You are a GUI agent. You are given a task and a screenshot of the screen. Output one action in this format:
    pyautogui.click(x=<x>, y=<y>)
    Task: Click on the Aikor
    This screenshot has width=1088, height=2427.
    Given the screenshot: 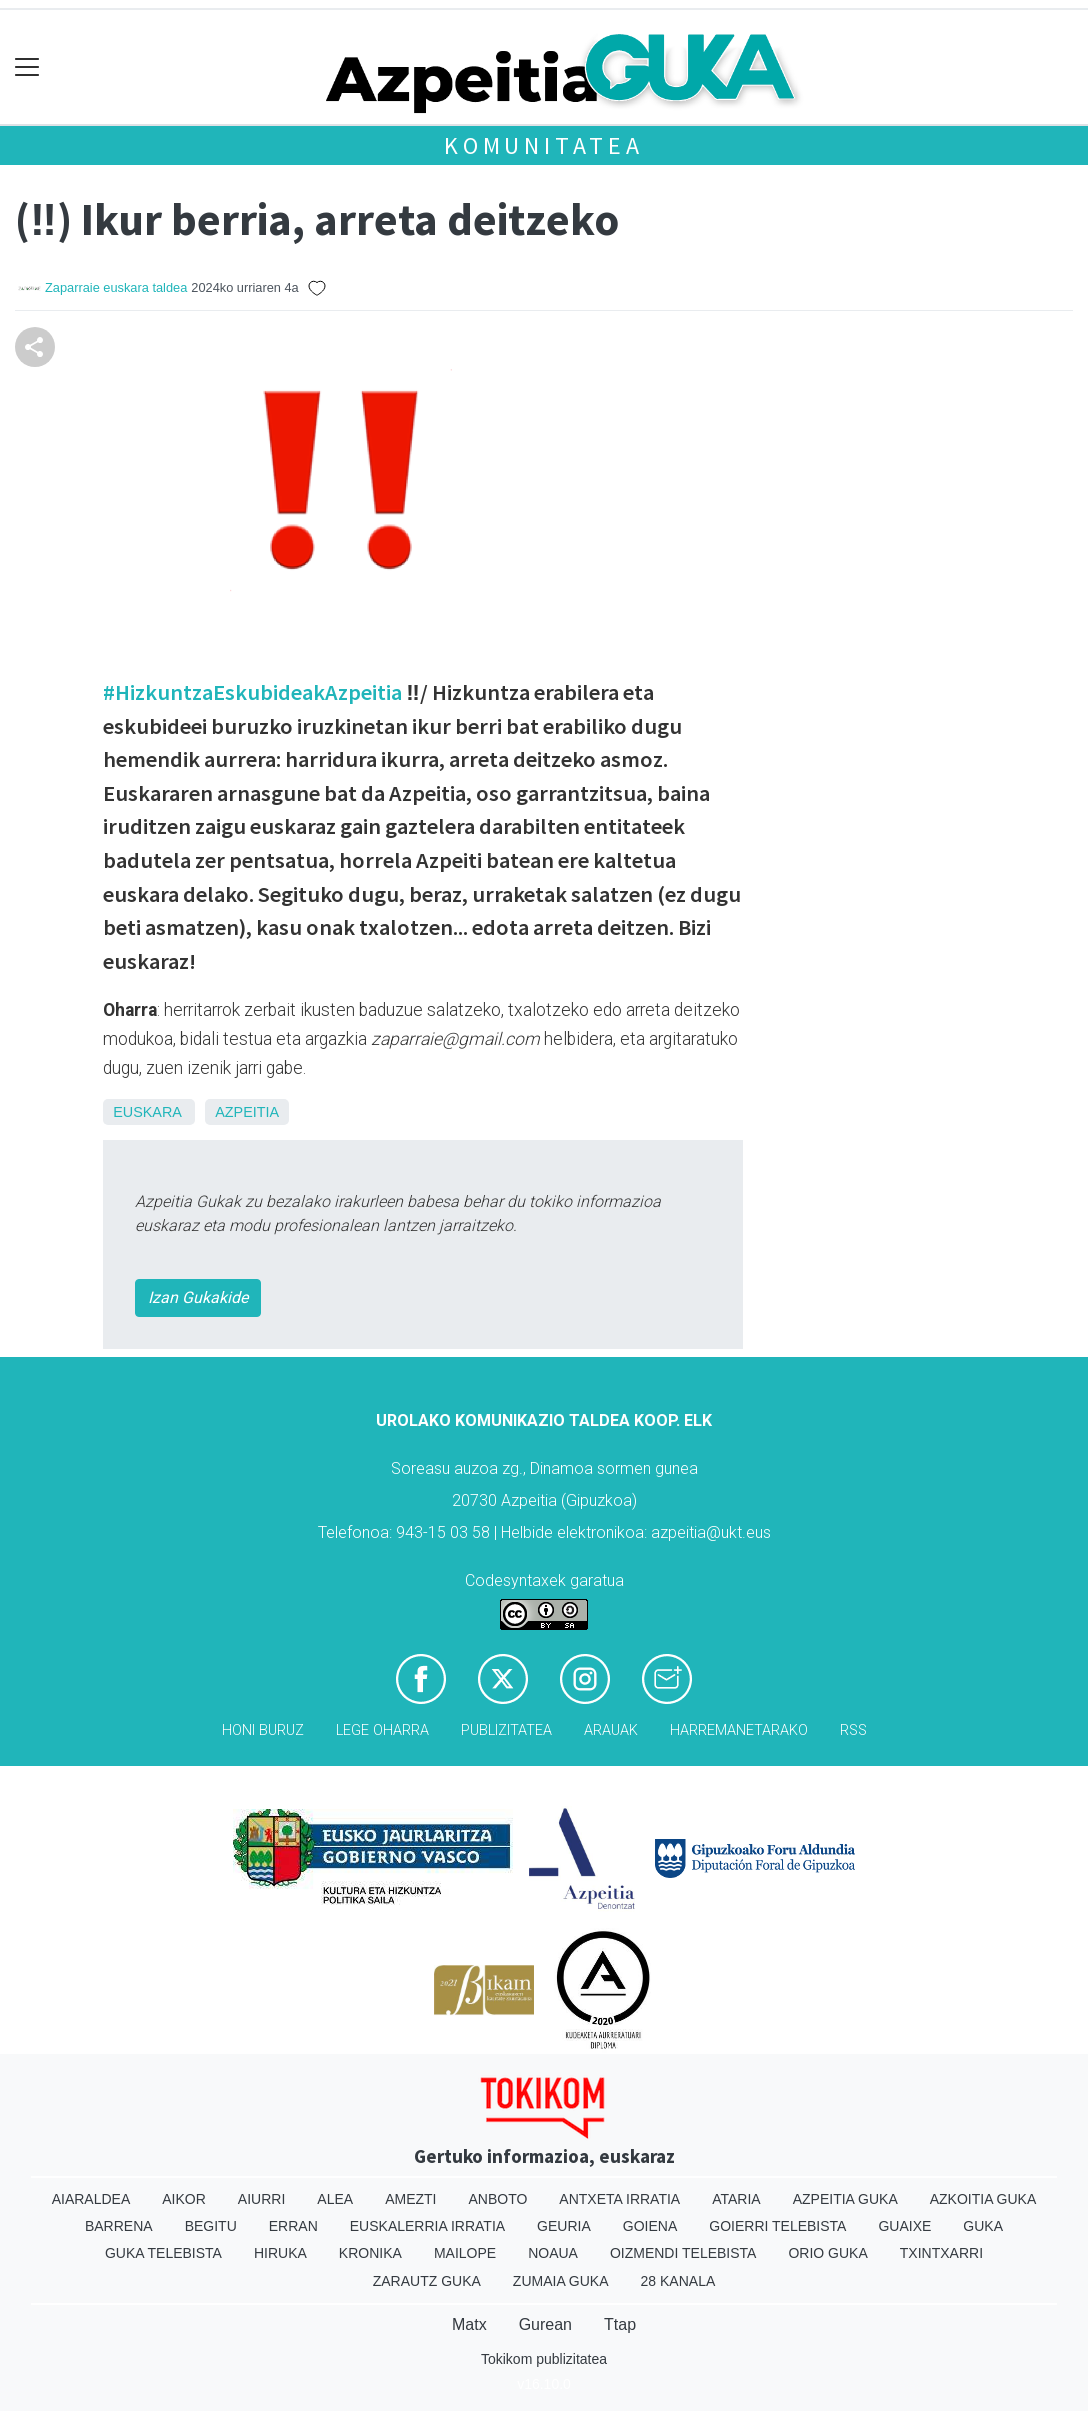 What is the action you would take?
    pyautogui.click(x=184, y=2199)
    